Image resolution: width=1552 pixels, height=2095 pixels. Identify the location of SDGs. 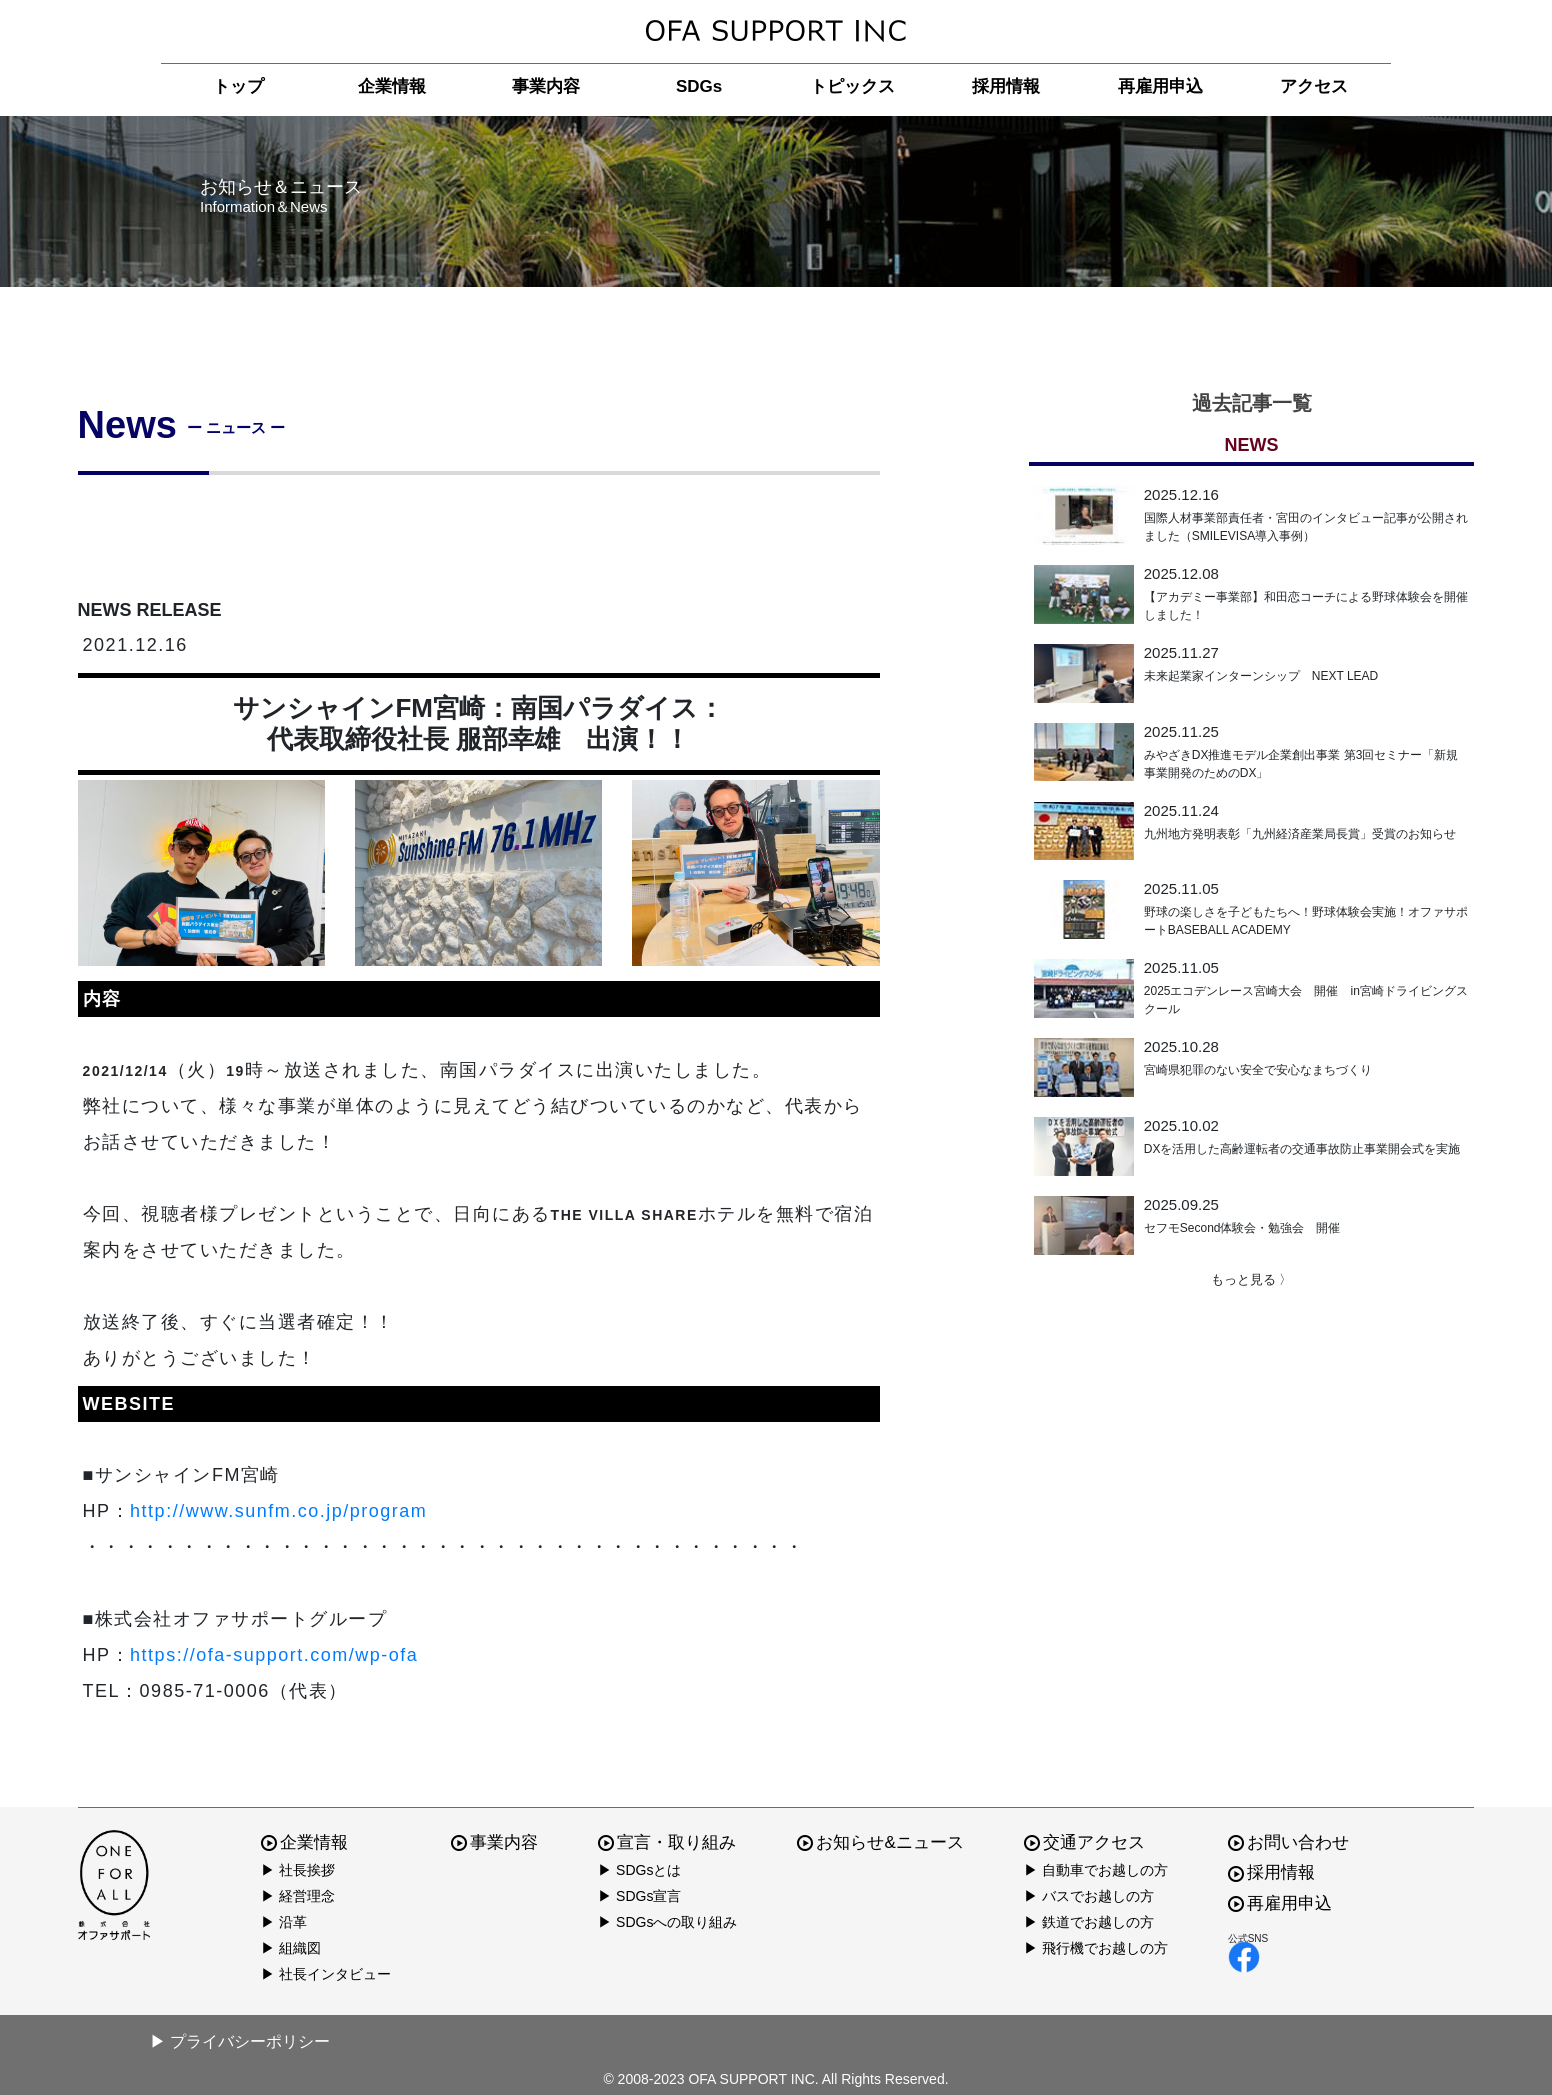
(699, 86).